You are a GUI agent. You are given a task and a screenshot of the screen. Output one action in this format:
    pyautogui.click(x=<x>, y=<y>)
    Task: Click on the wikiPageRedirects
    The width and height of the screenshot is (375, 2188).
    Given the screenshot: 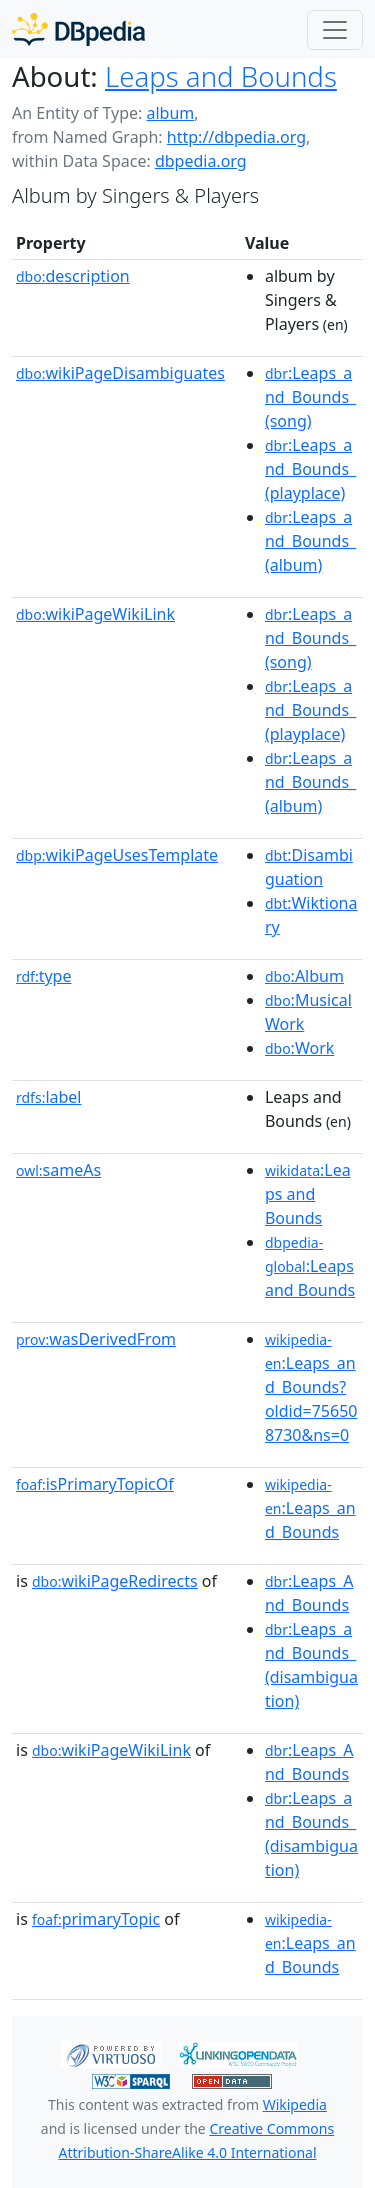 What is the action you would take?
    pyautogui.click(x=115, y=1581)
    